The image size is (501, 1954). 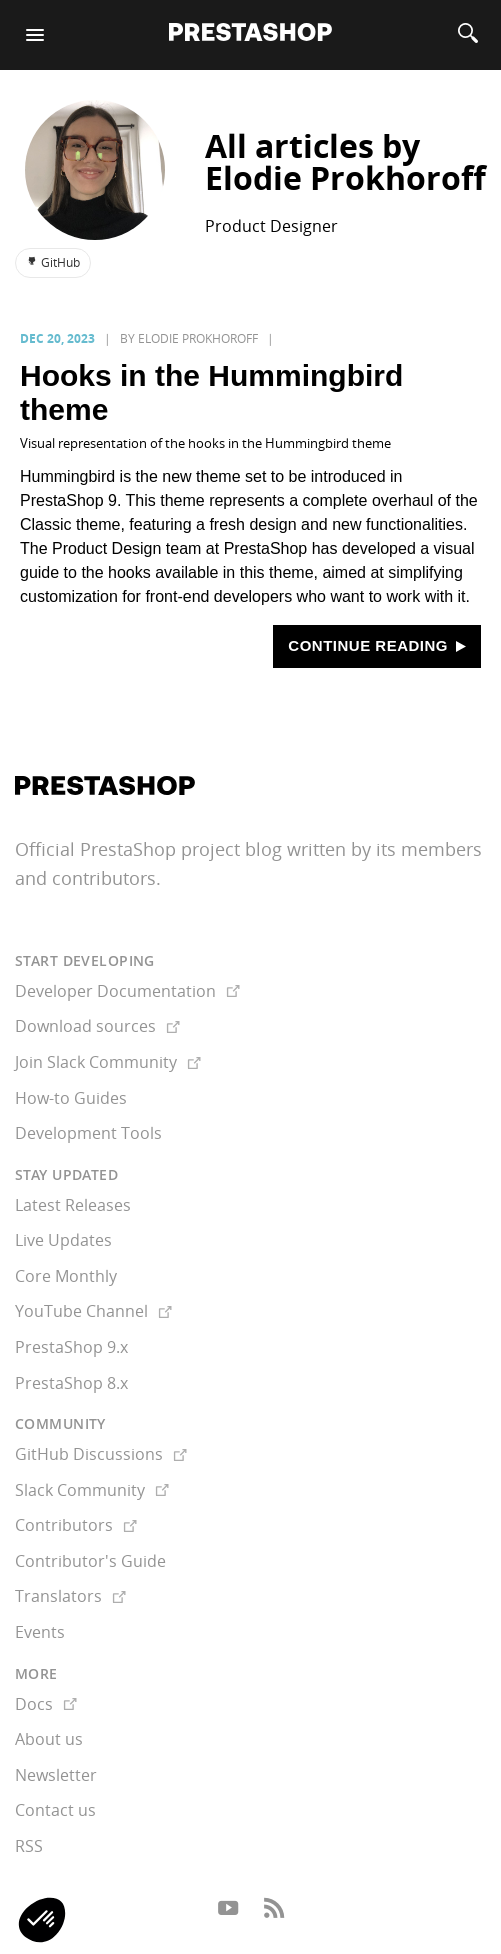 I want to click on Core Monthly, so click(x=66, y=1276).